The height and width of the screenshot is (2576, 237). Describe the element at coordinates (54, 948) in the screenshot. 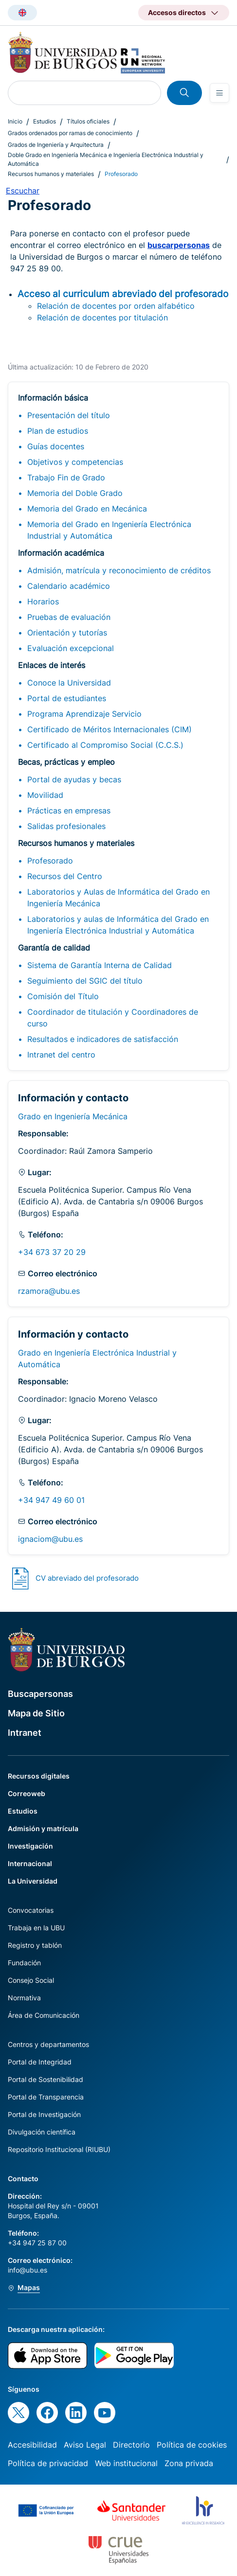

I see `Garantía de calidad` at that location.